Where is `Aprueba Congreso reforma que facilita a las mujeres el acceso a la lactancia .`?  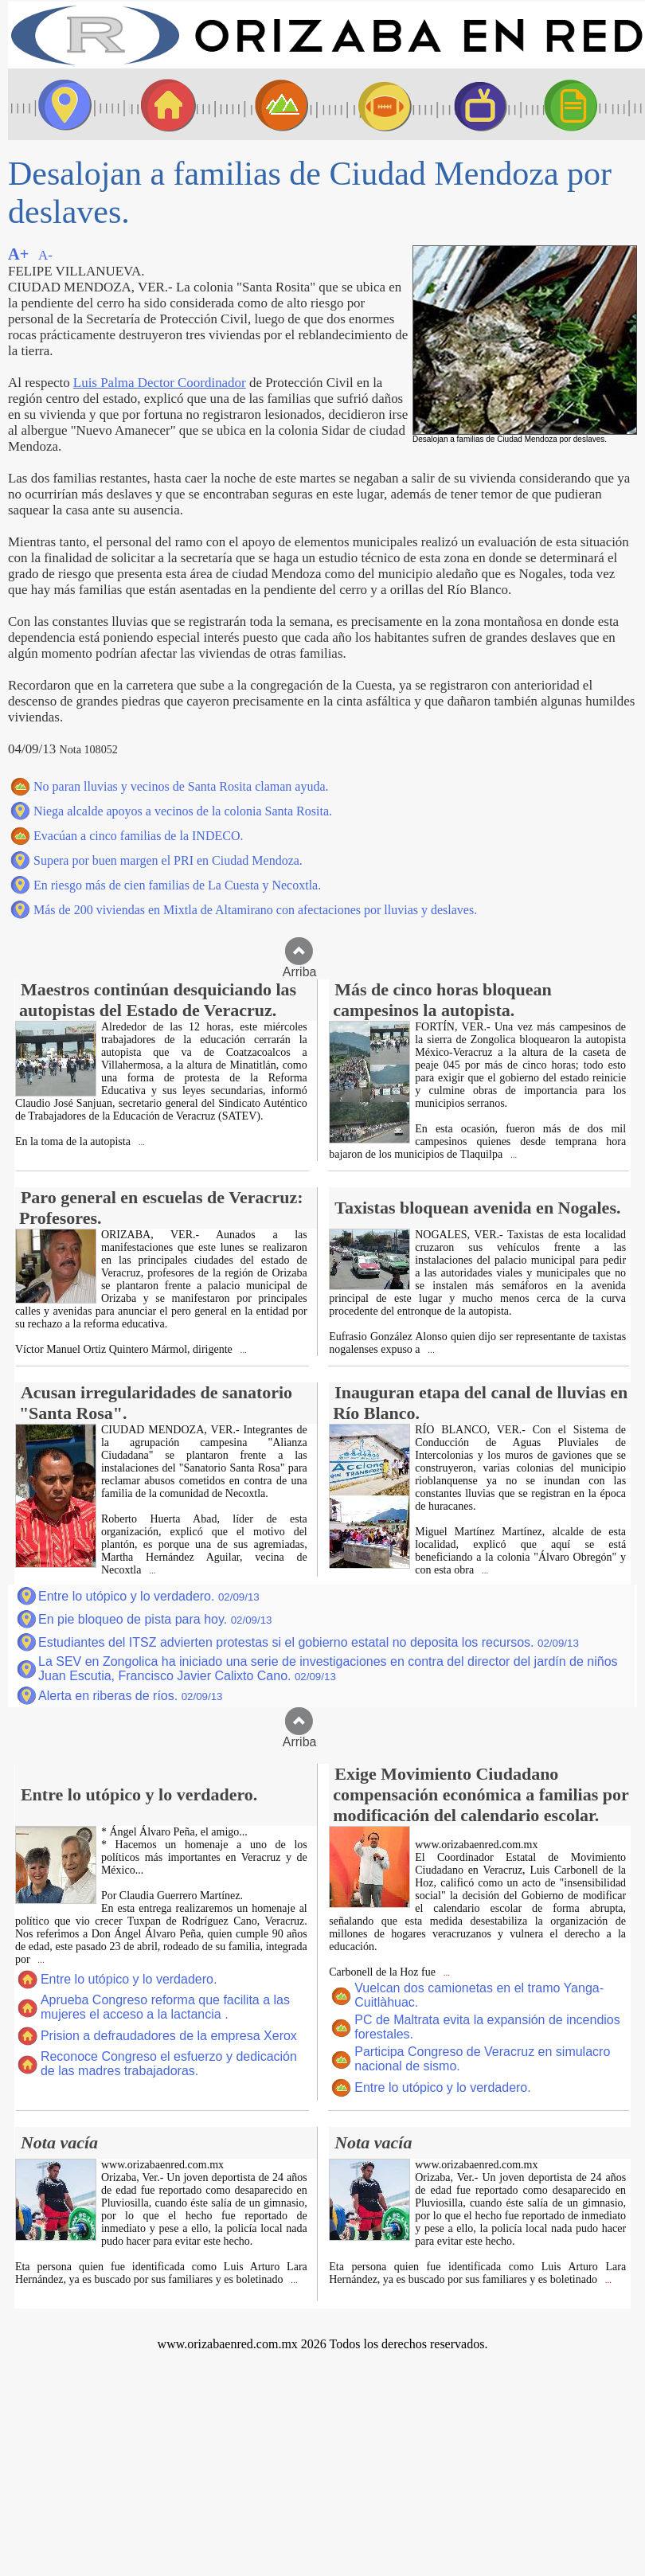
Aprueba Congreso reforma que facilita a las mujeres el acceso a la lactancia . is located at coordinates (165, 2007).